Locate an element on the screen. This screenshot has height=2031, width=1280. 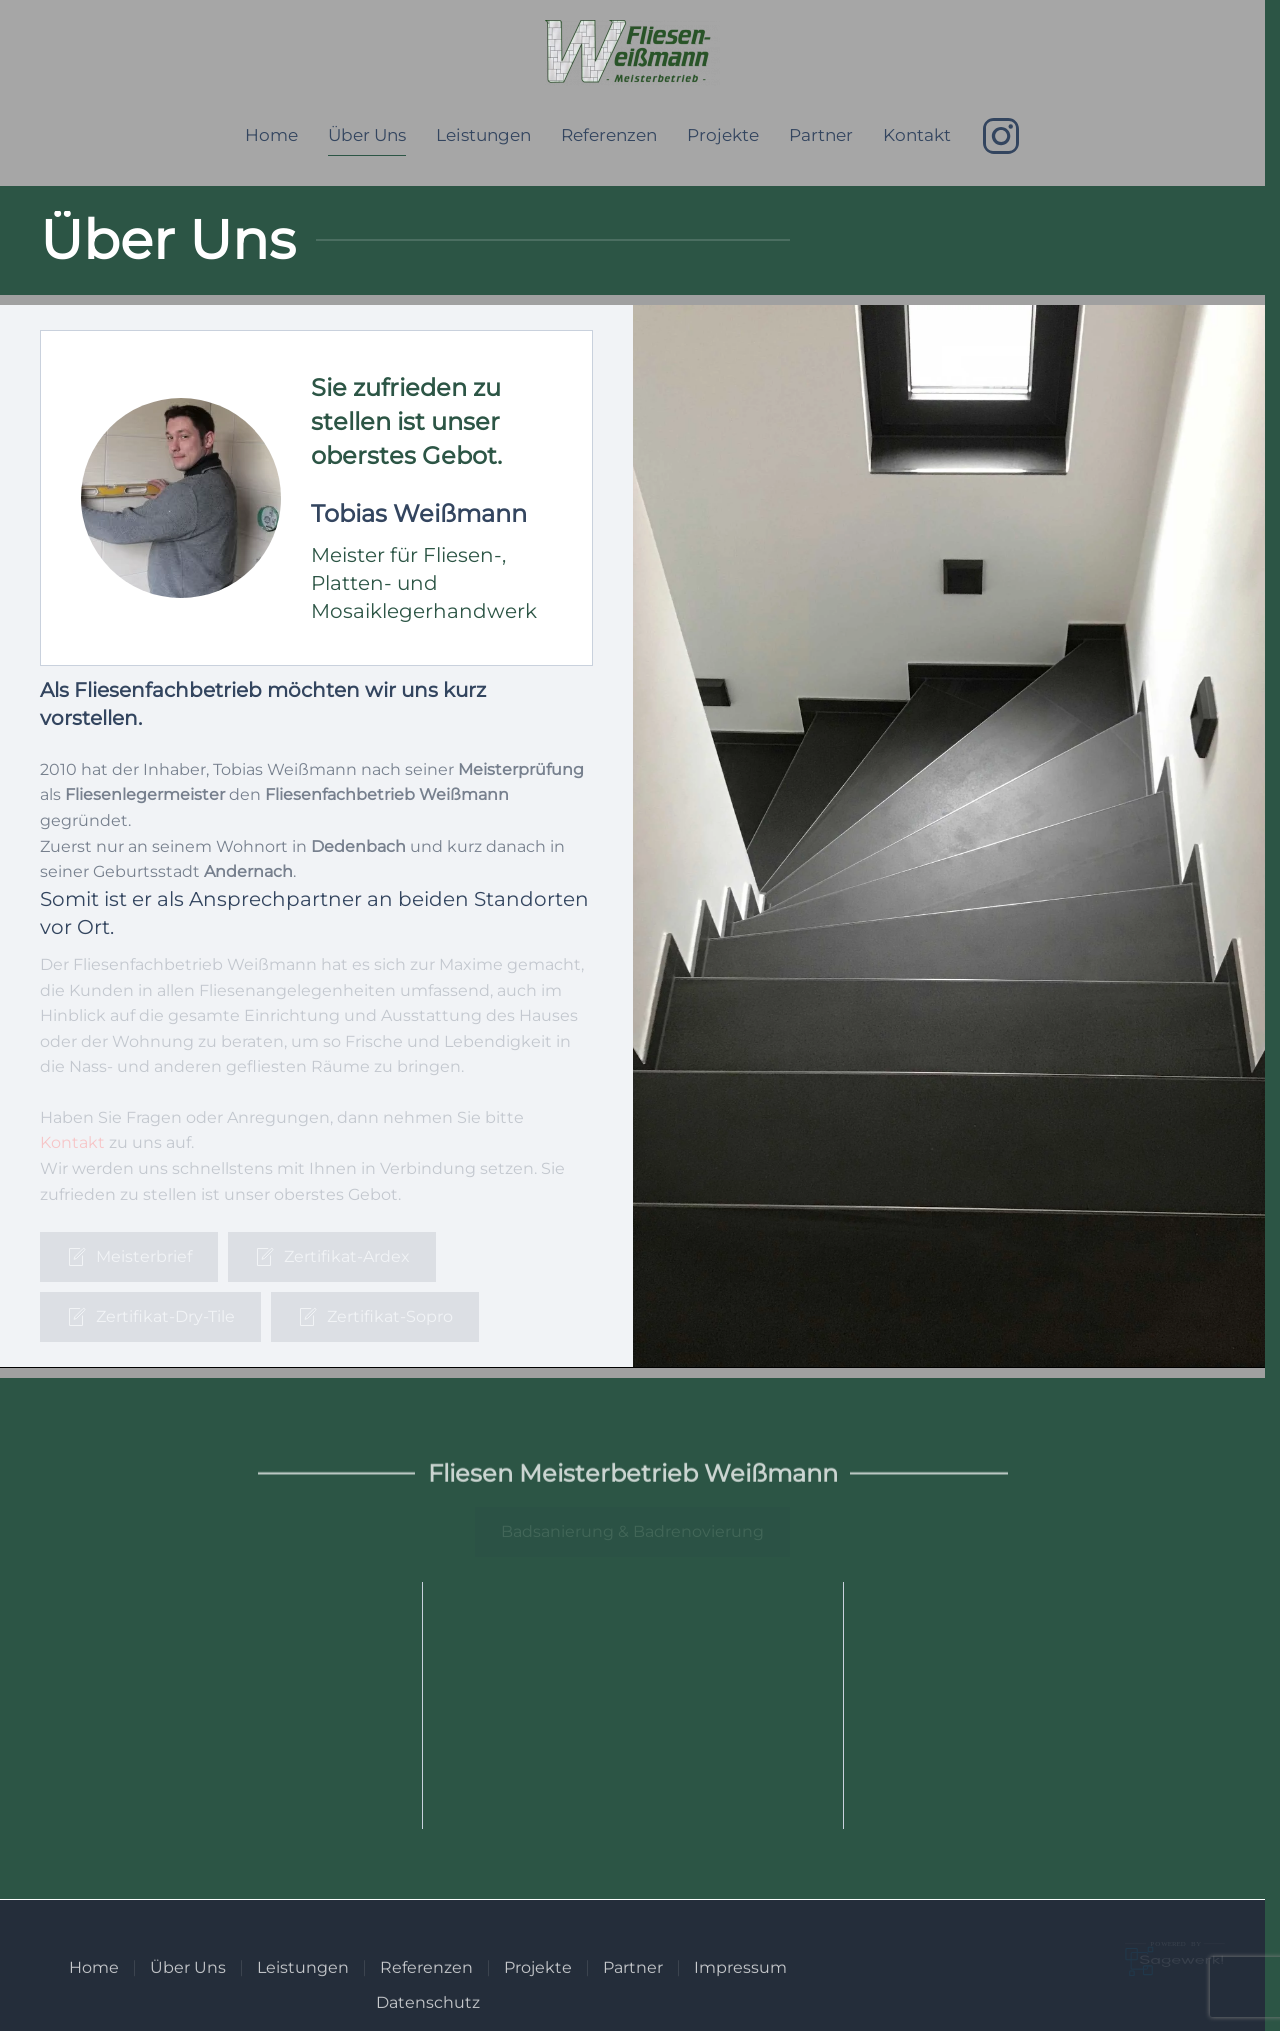
Über Uns is located at coordinates (367, 135).